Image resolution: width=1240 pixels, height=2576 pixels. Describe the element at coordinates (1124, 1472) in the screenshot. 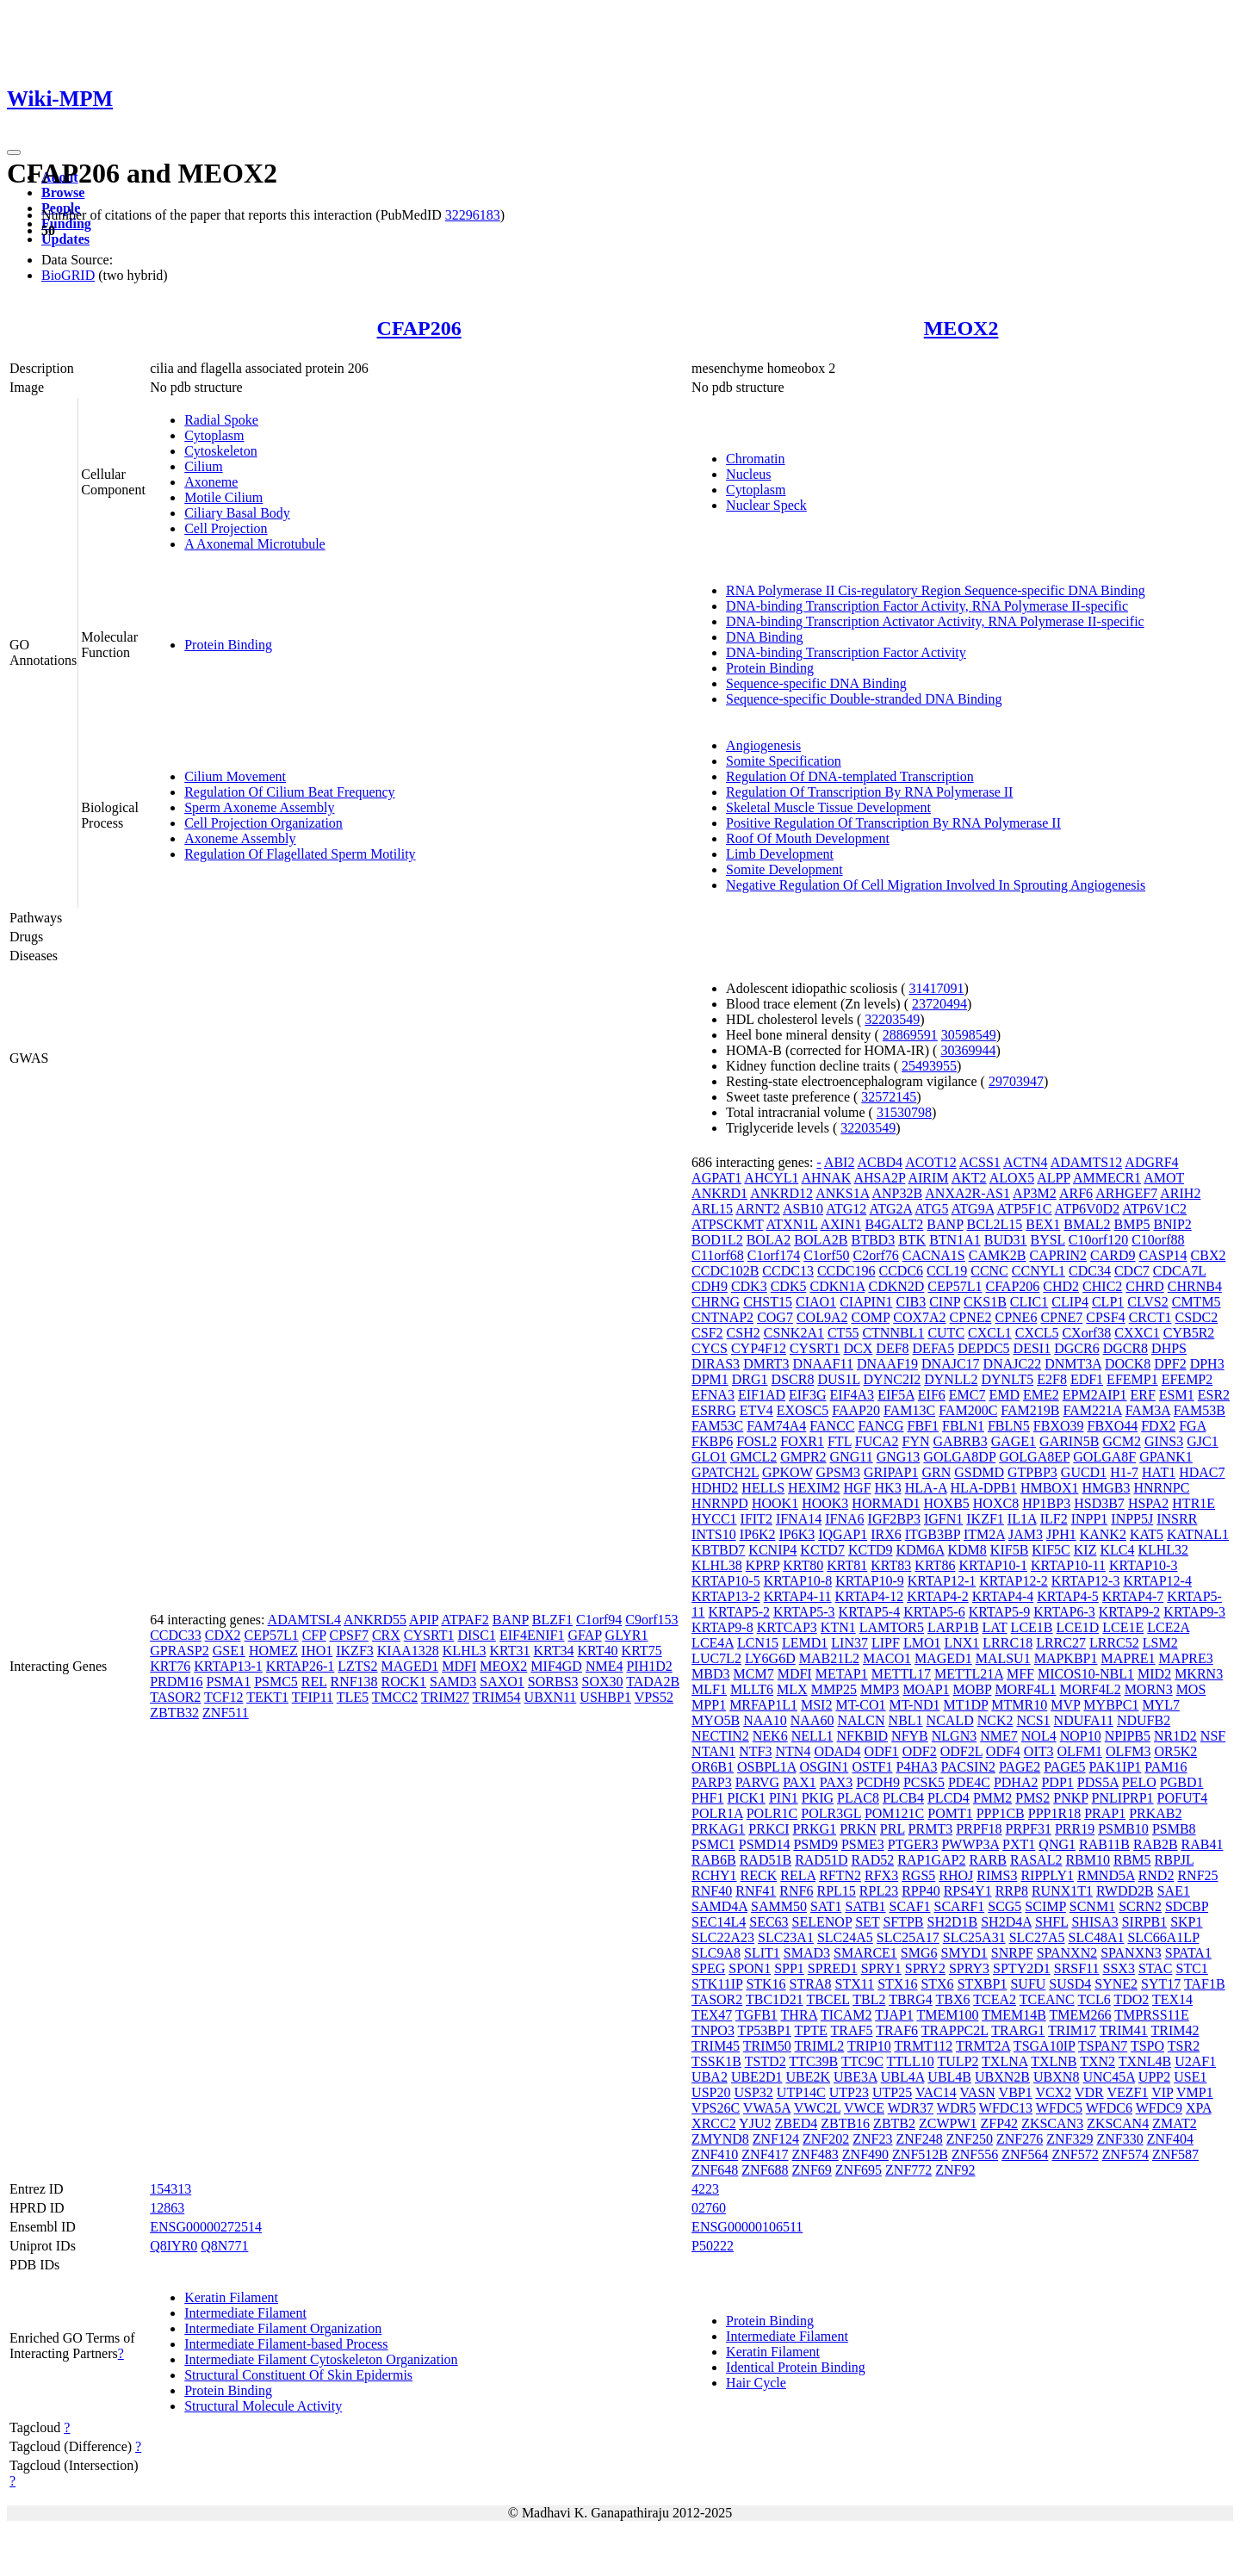

I see `H1-7` at that location.